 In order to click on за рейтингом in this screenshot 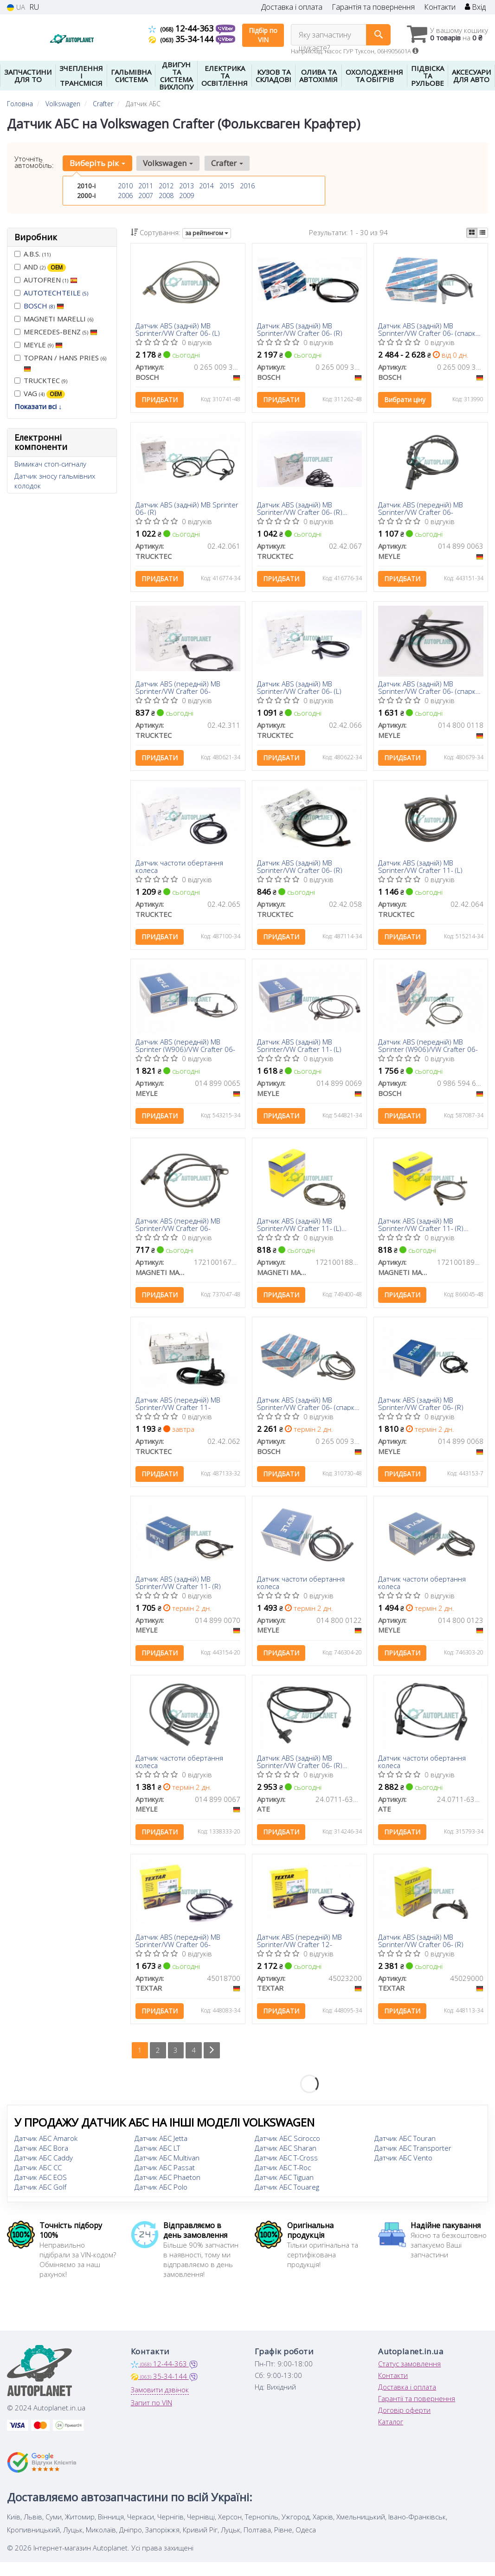, I will do `click(206, 233)`.